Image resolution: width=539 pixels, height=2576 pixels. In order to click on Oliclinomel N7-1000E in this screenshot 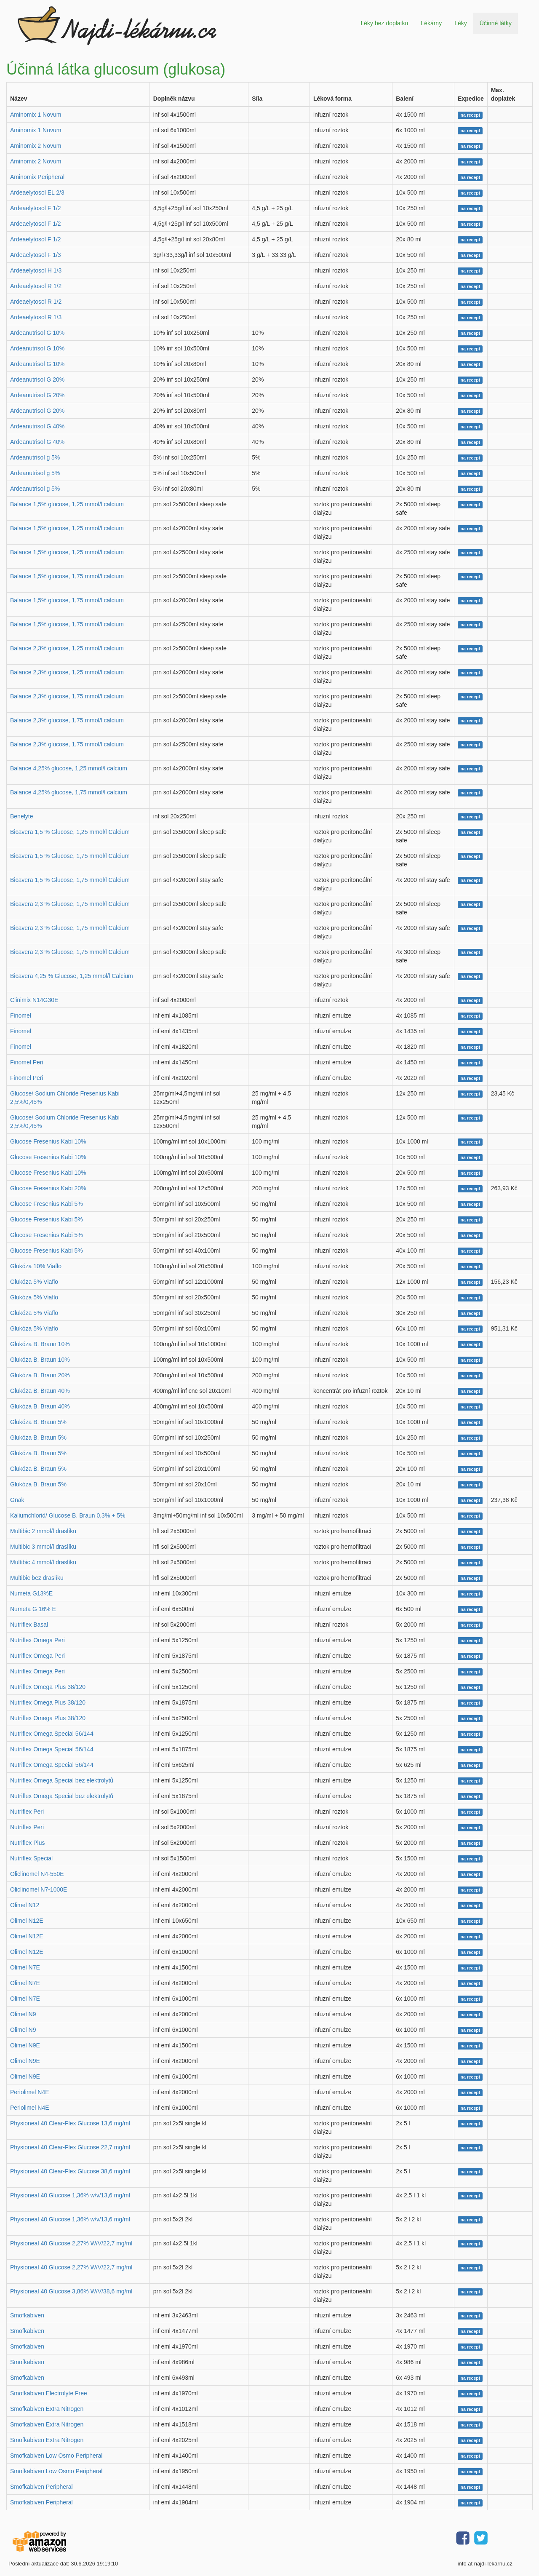, I will do `click(38, 1889)`.